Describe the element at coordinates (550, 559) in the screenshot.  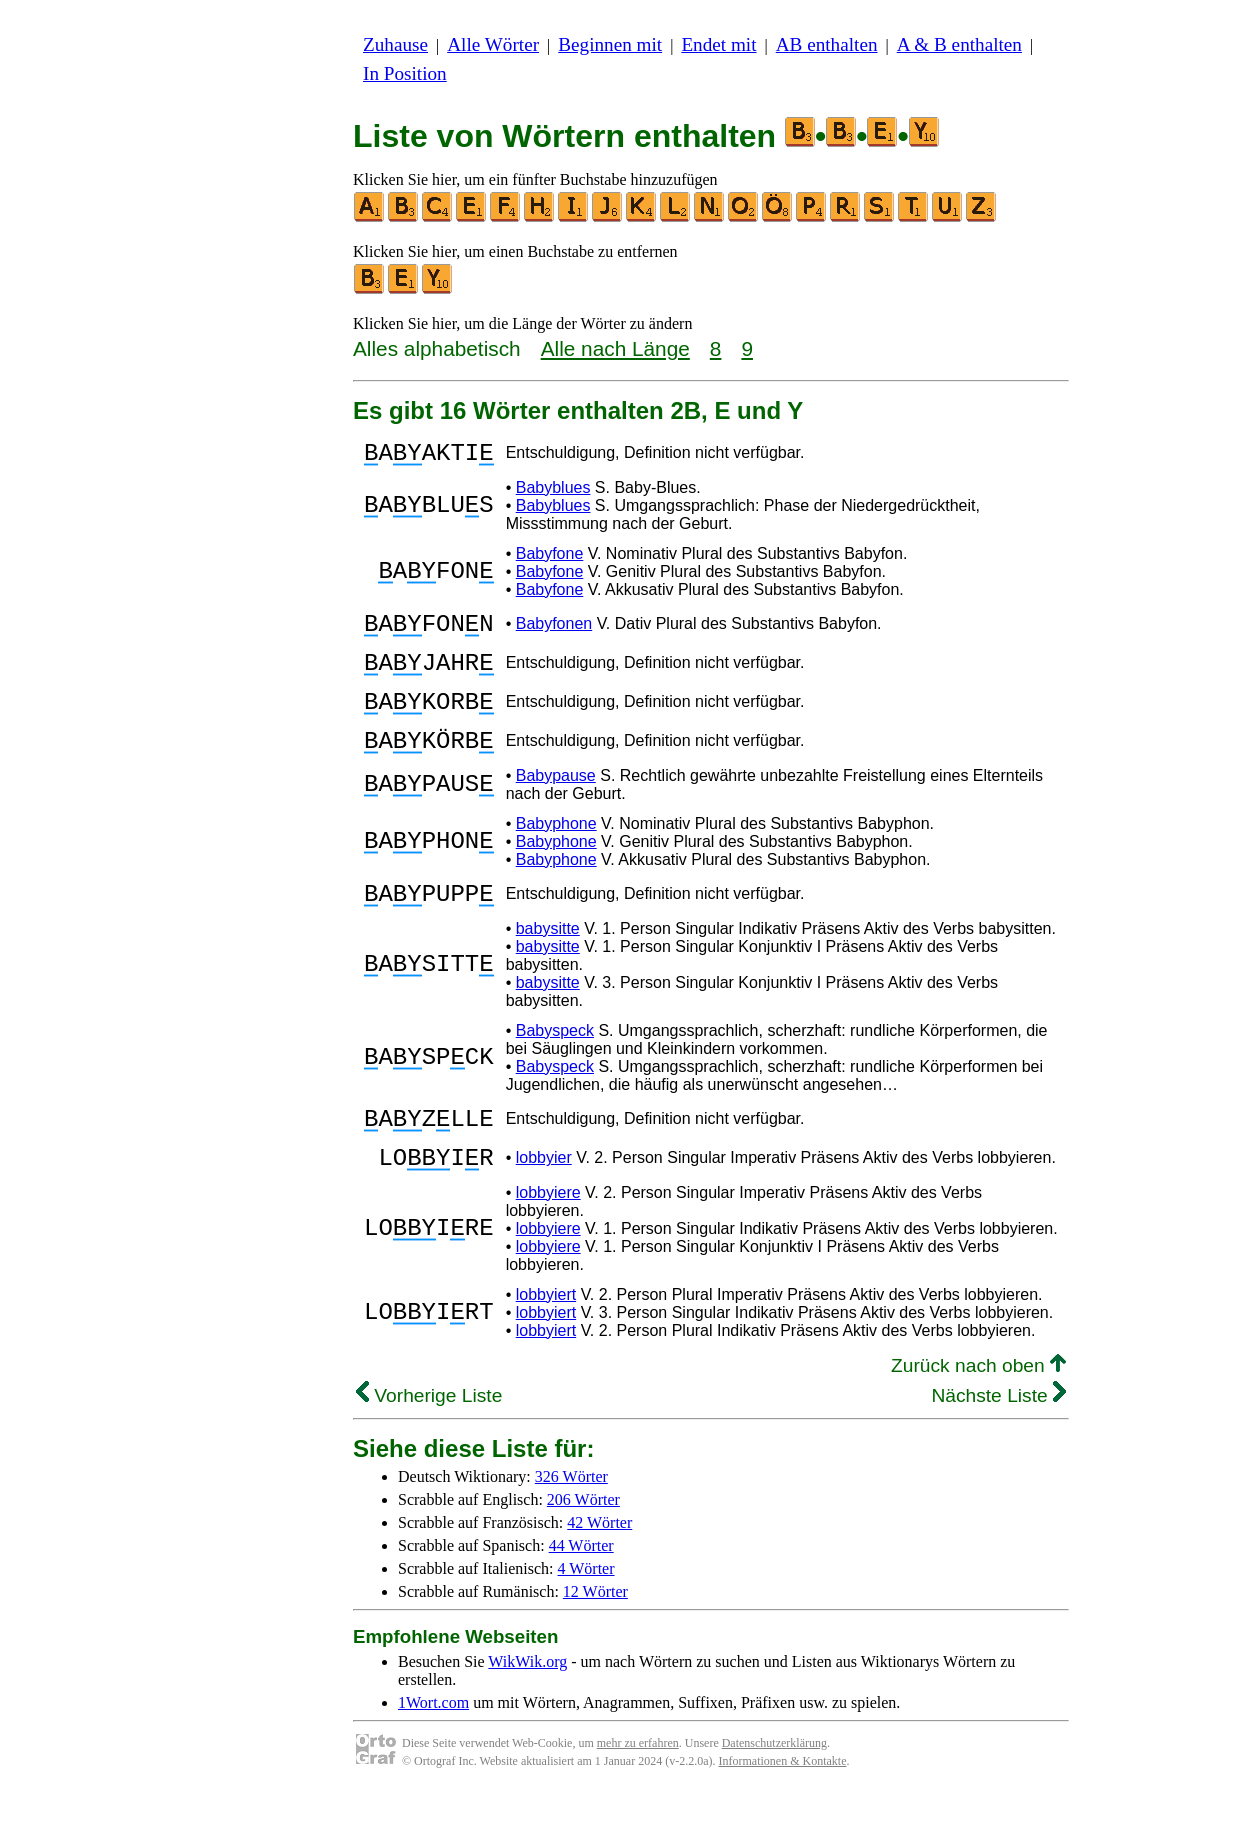
I see `Babyfone` at that location.